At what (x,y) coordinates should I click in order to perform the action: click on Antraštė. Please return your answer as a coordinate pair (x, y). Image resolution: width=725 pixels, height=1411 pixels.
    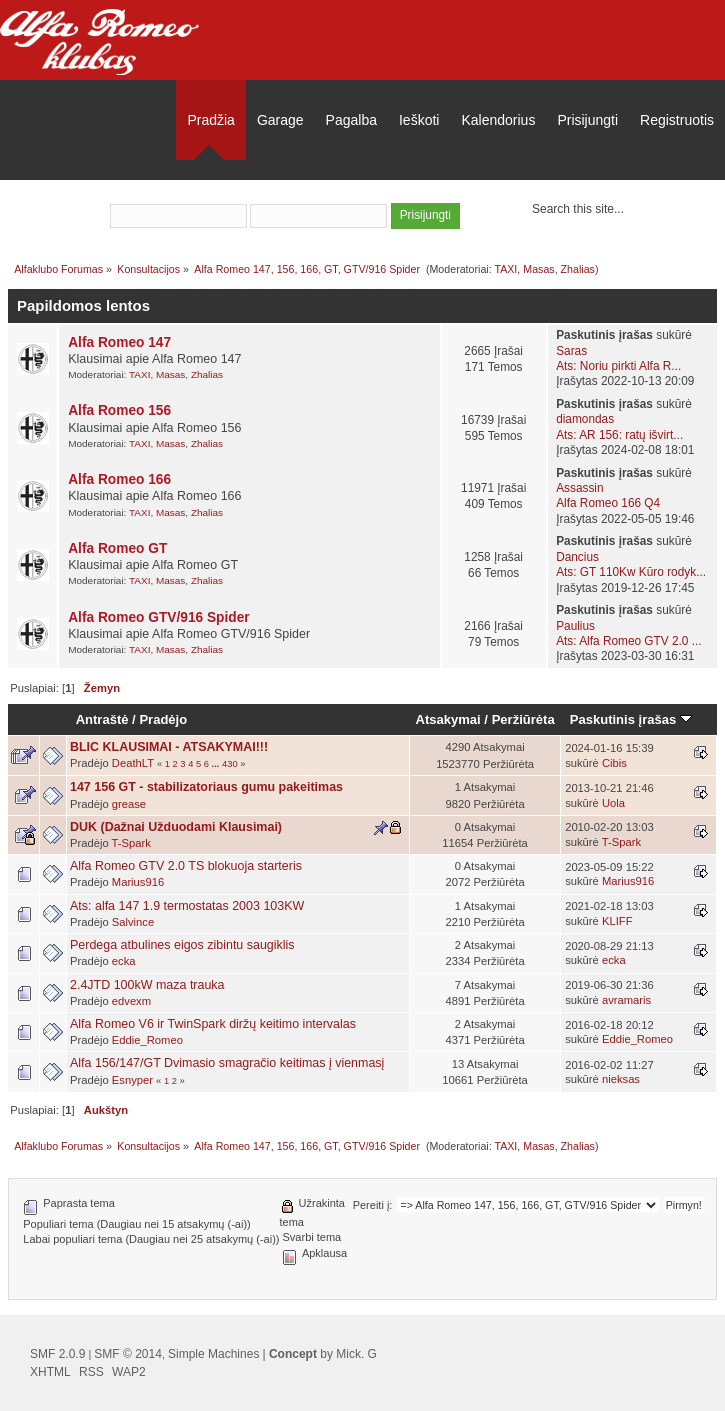
    Looking at the image, I should click on (102, 719).